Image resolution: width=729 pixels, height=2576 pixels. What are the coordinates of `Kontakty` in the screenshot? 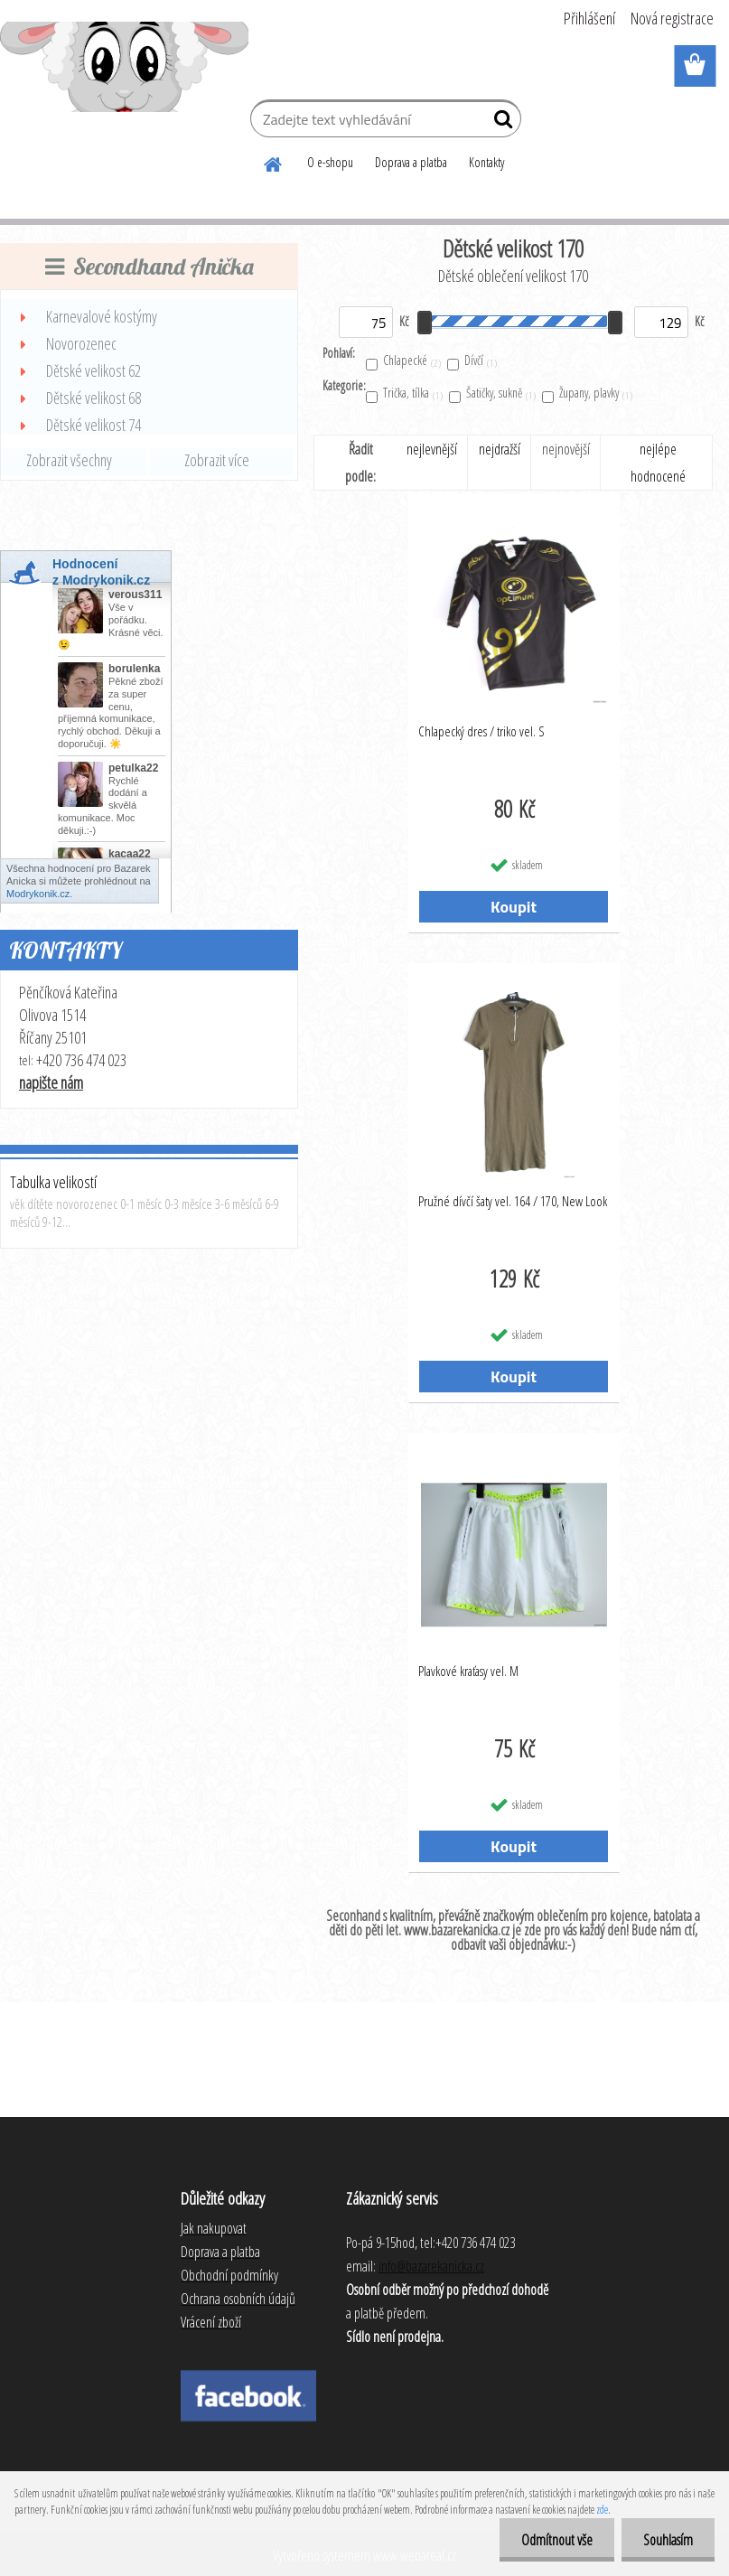 It's located at (486, 162).